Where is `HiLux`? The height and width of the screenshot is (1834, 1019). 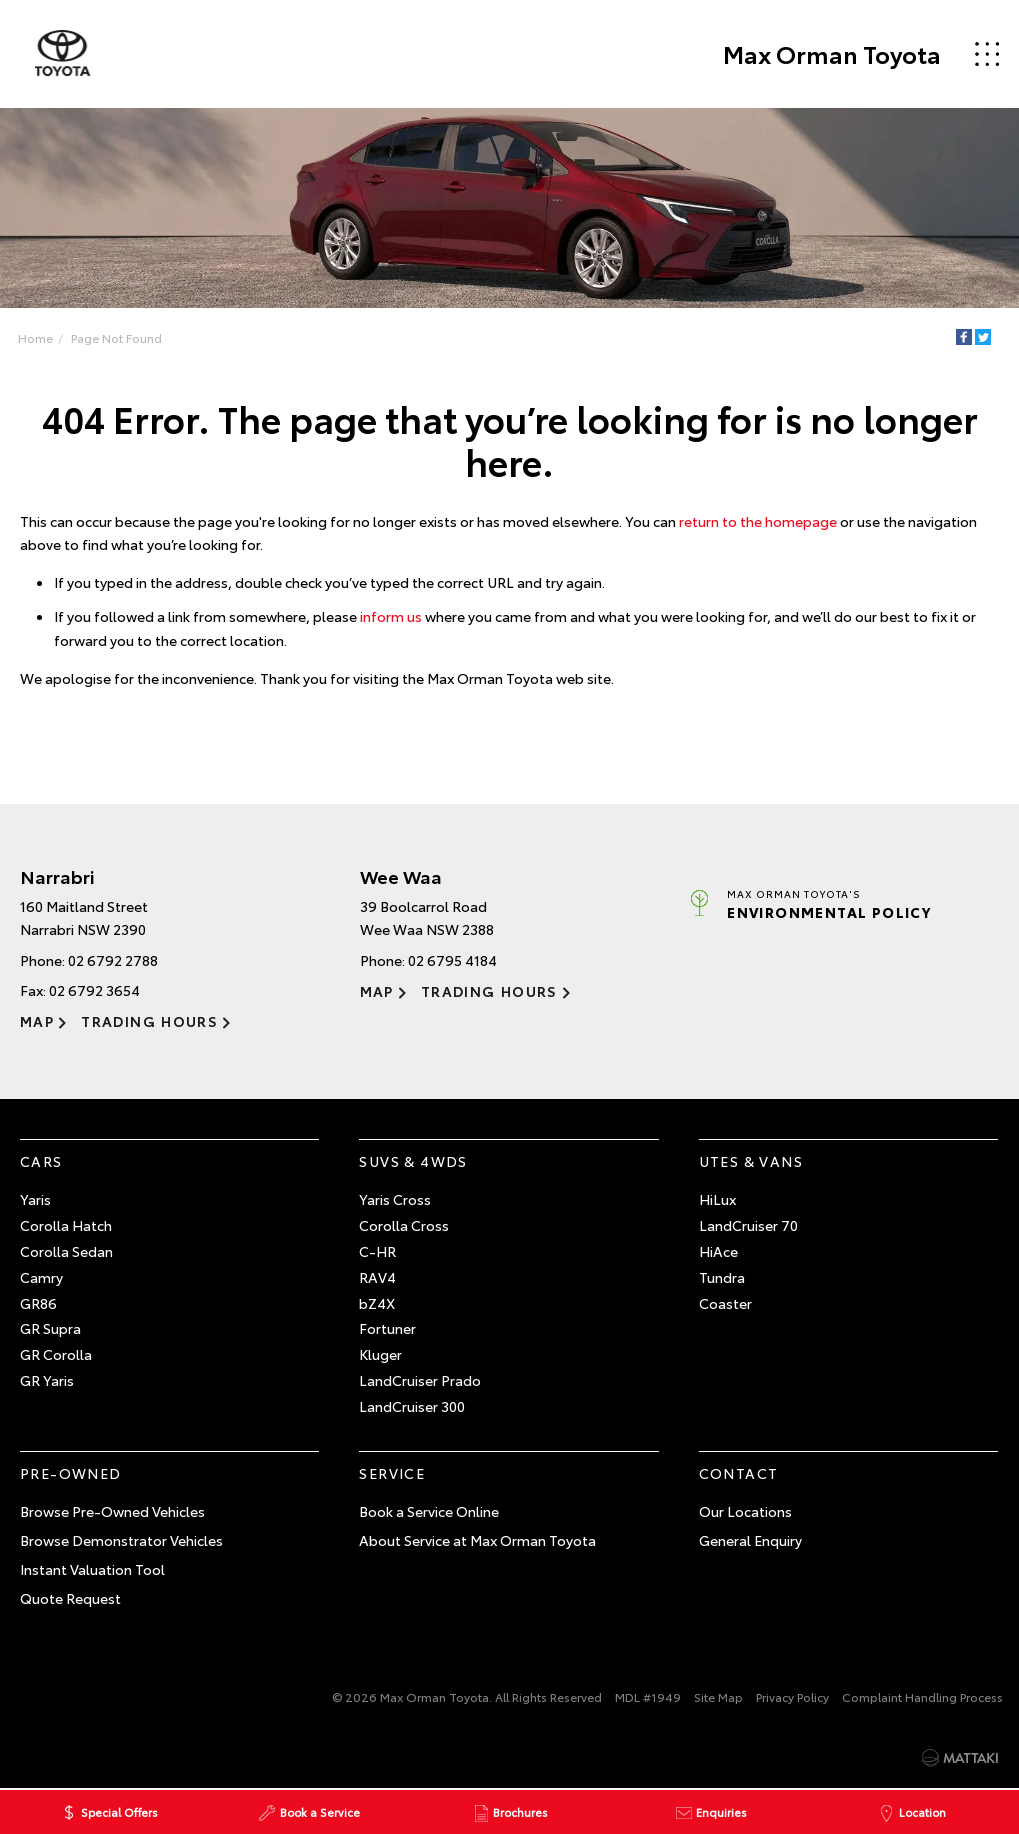 HiLux is located at coordinates (717, 1200).